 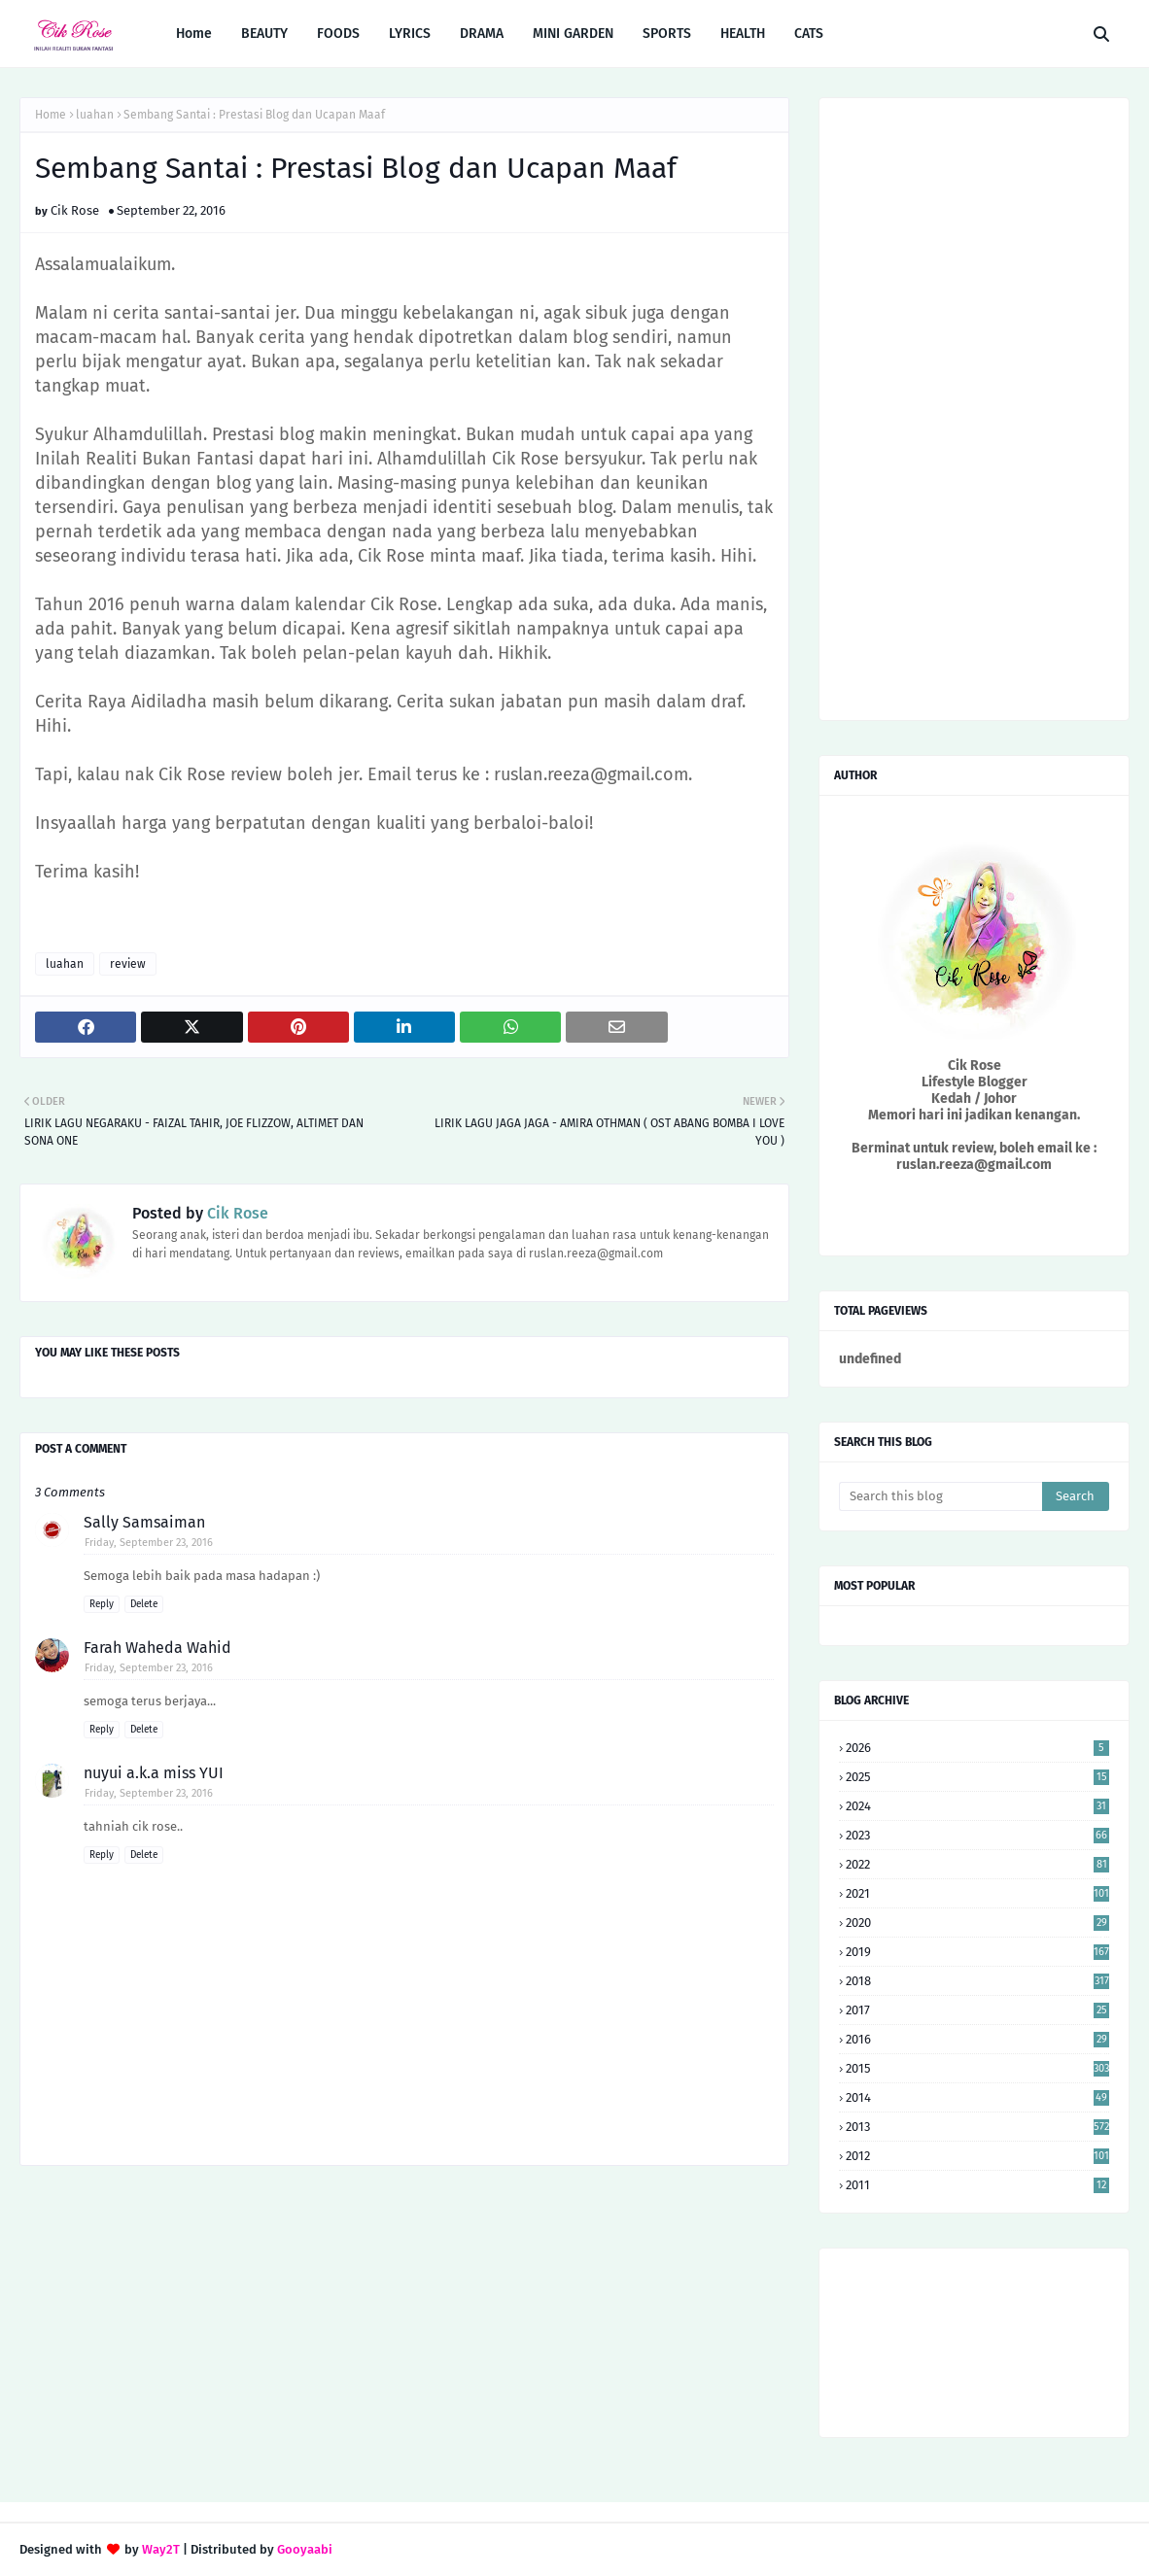 I want to click on review, so click(x=128, y=964).